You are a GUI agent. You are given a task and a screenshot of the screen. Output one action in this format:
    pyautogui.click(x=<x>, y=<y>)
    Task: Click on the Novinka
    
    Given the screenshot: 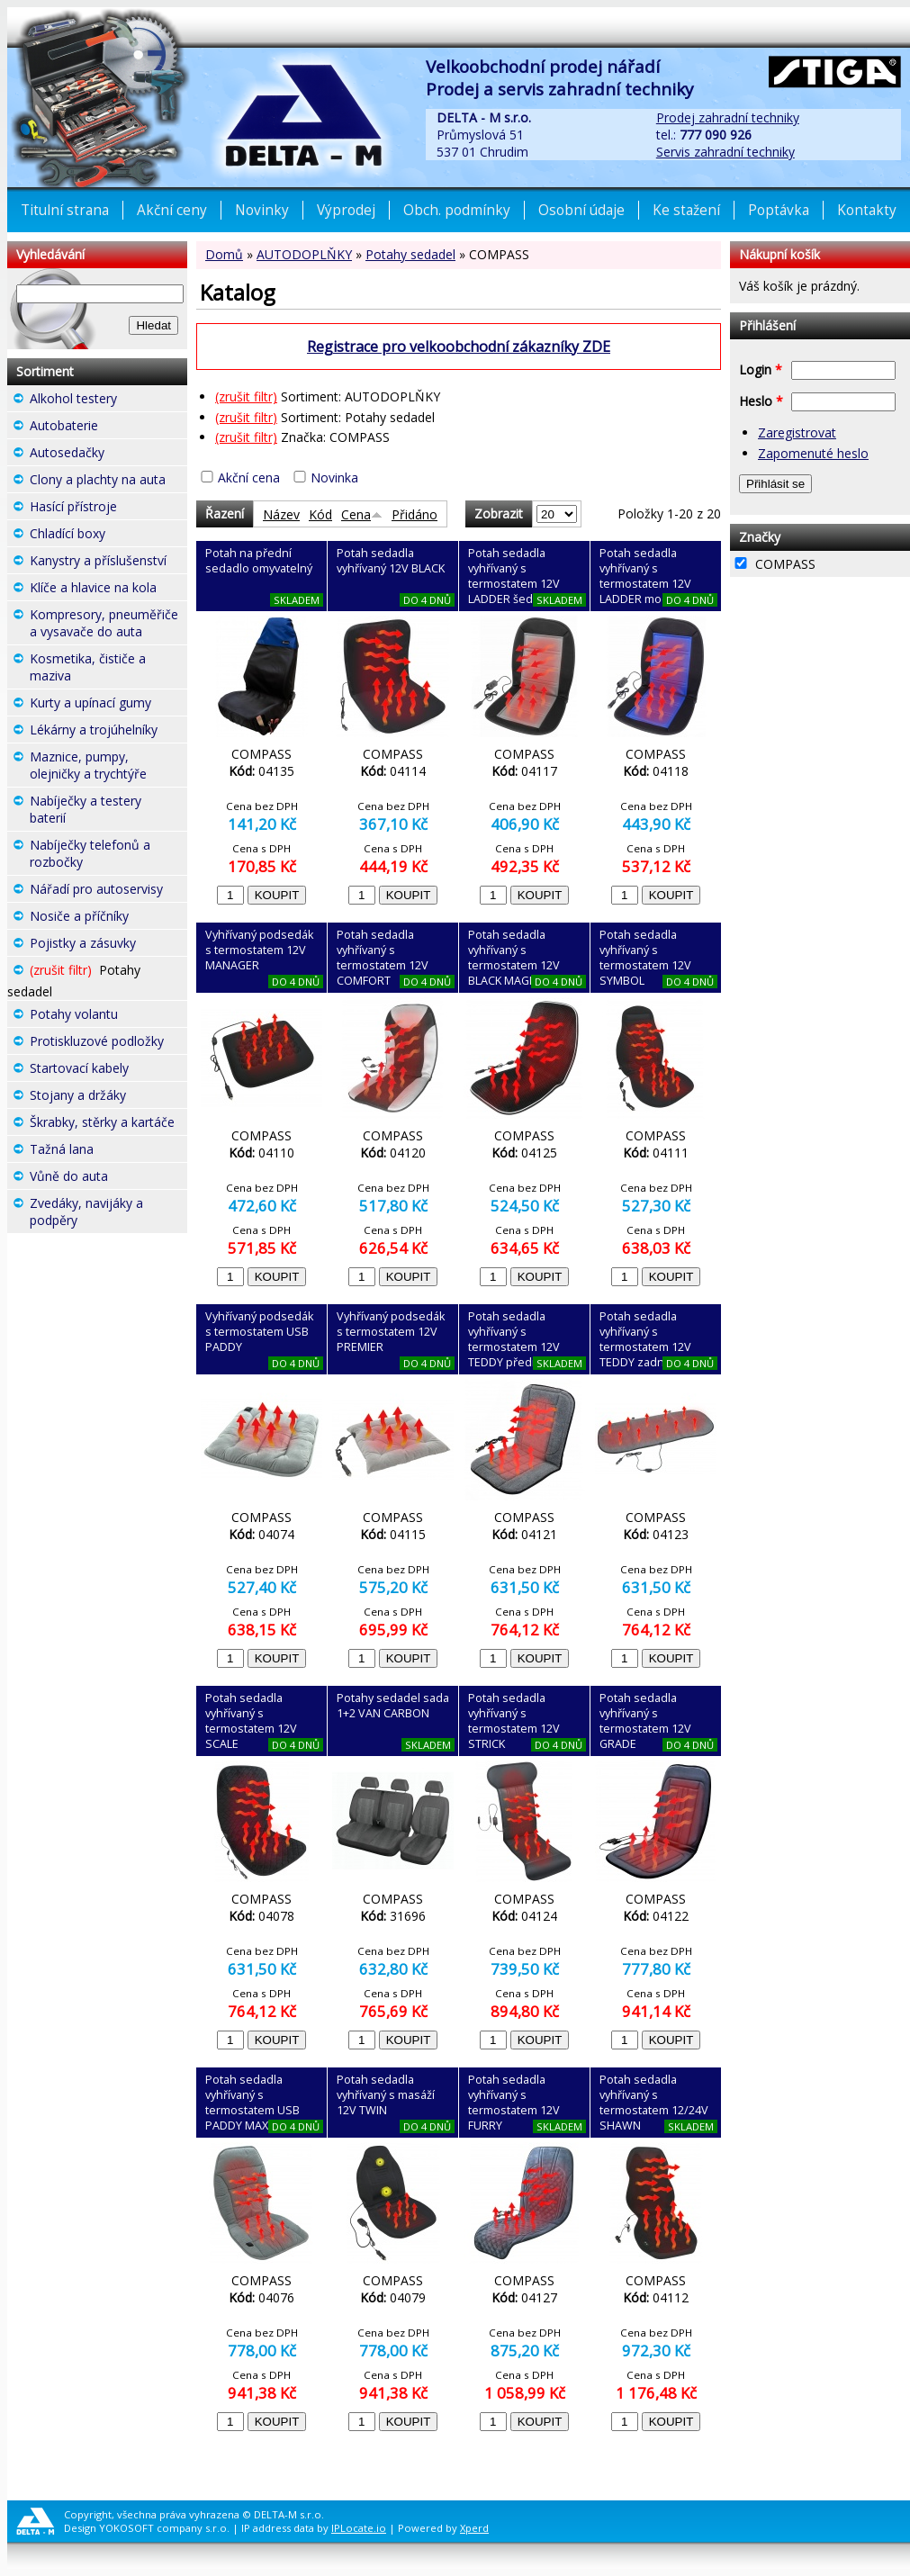 What is the action you would take?
    pyautogui.click(x=334, y=477)
    